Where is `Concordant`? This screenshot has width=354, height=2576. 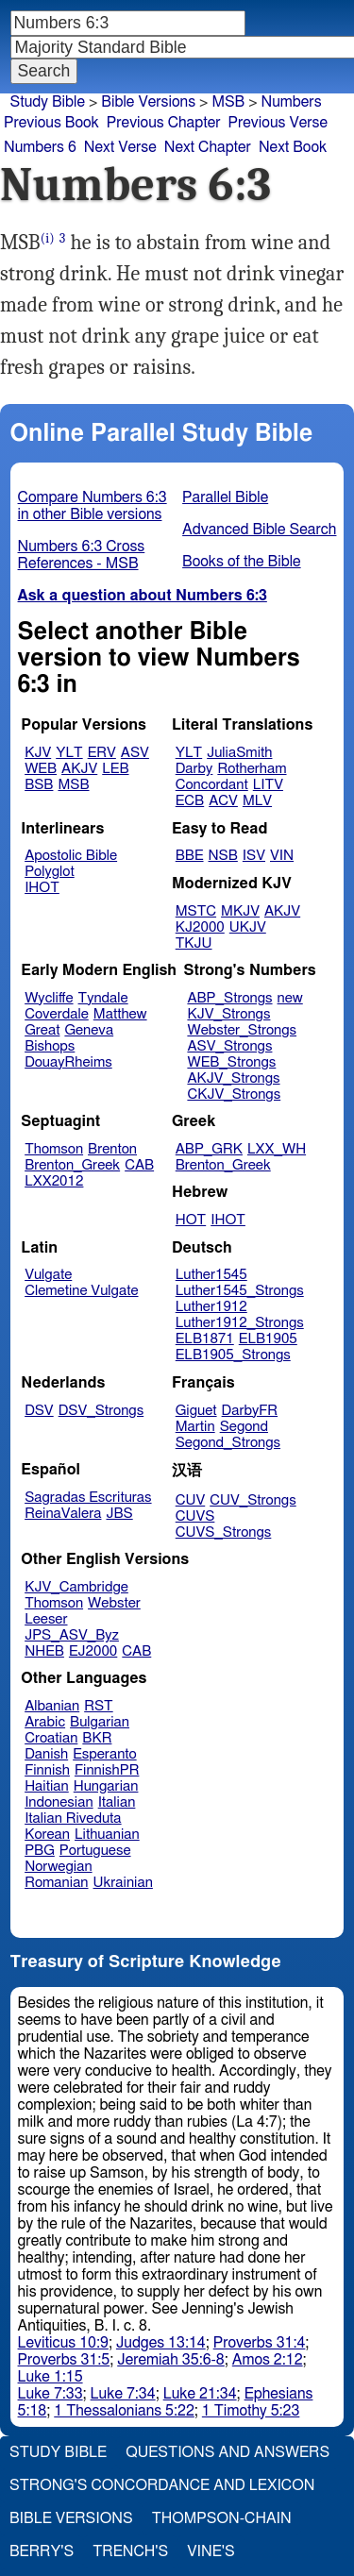 Concordant is located at coordinates (212, 785).